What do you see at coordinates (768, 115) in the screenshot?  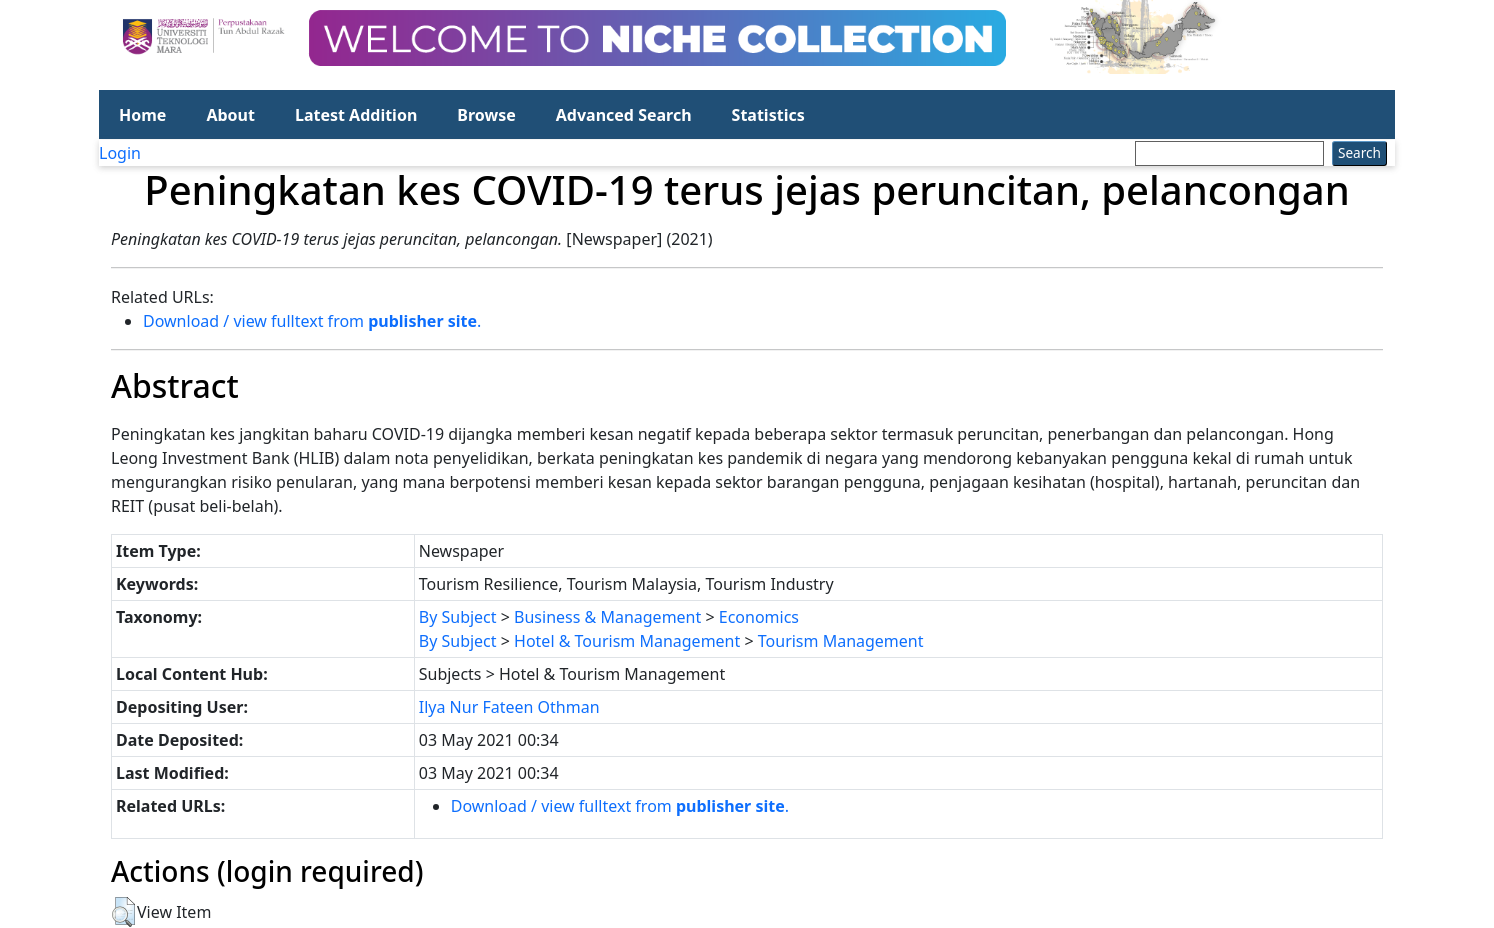 I see `Statistics` at bounding box center [768, 115].